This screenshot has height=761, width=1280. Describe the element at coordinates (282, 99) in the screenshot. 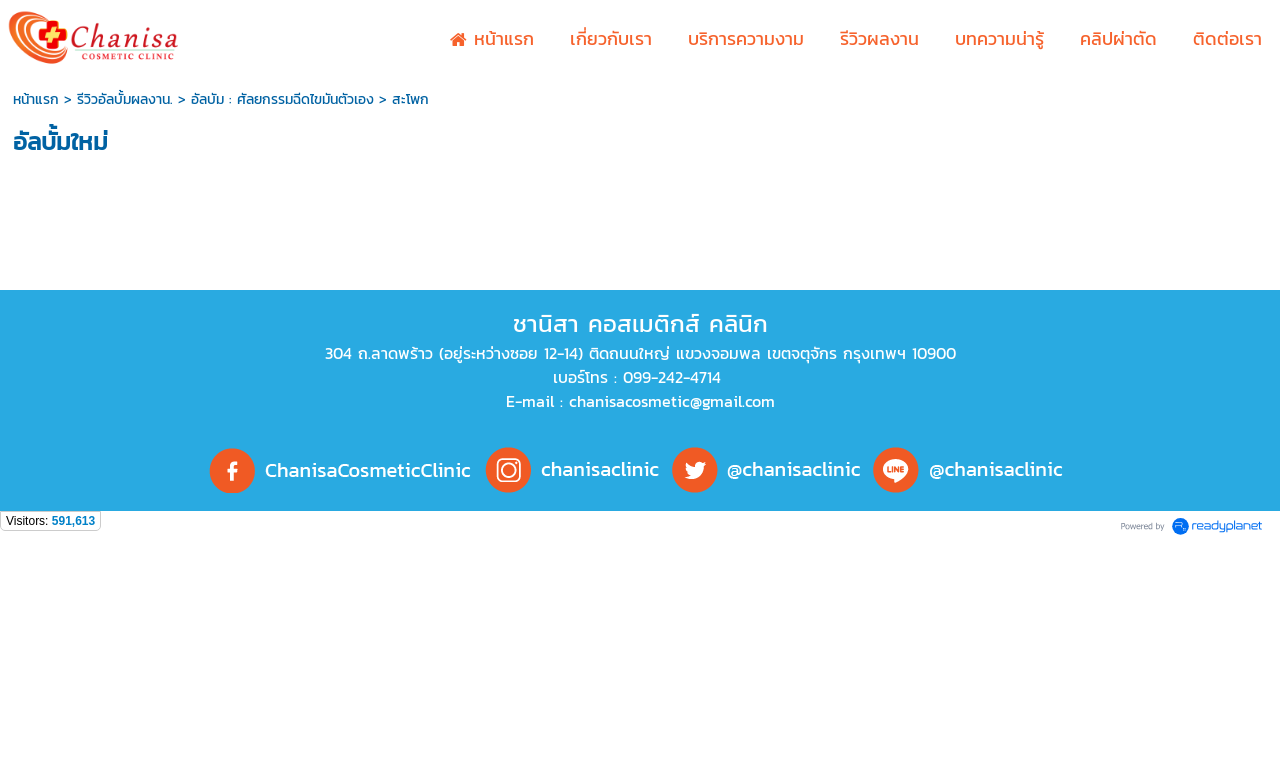

I see `อัลบัม : ศัลยกรรมฉีดไขมันตัวเอง` at that location.